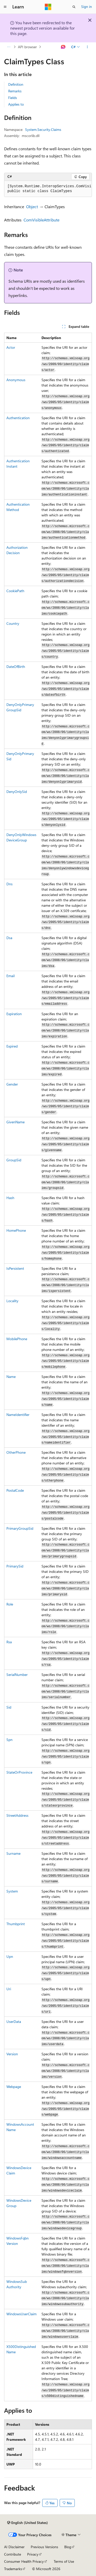 This screenshot has width=96, height=2576. Describe the element at coordinates (9, 1641) in the screenshot. I see `Rsa` at that location.